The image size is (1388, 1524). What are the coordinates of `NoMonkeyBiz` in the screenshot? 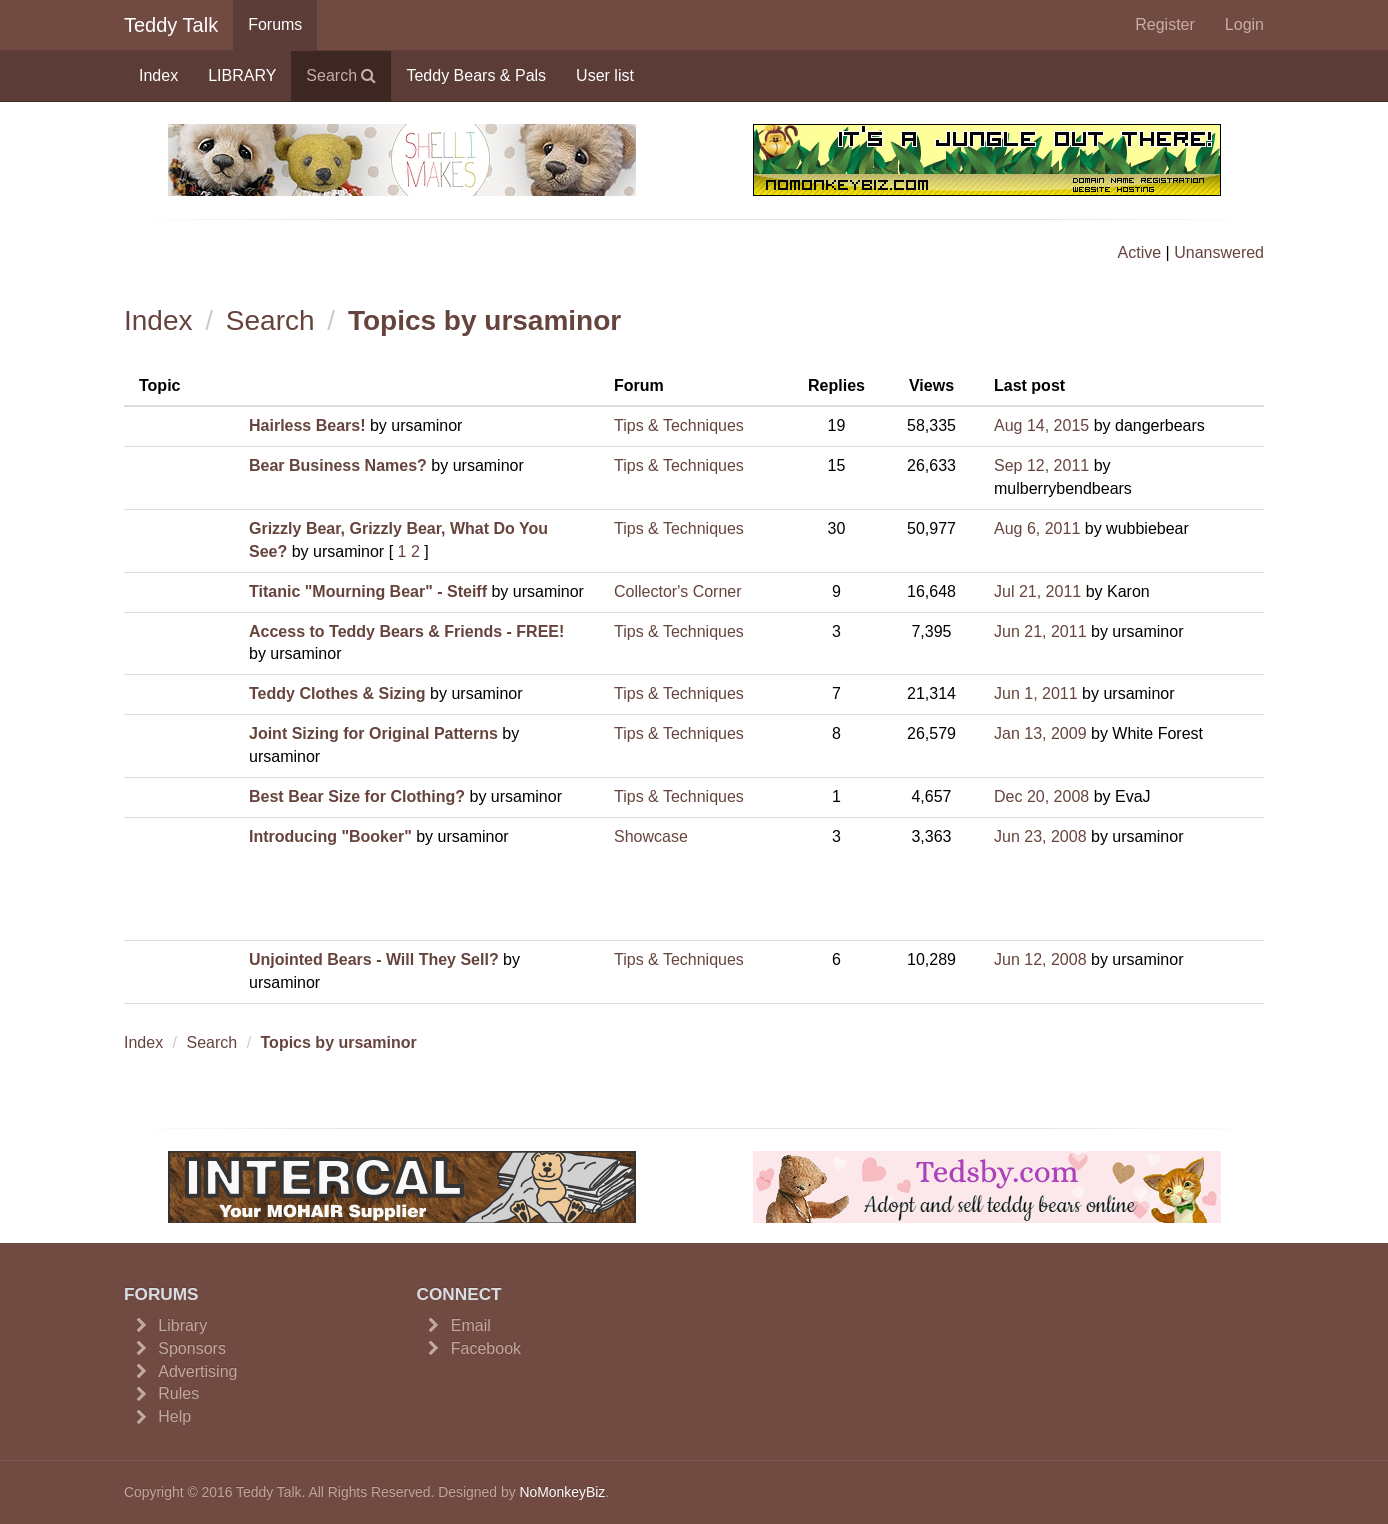 It's located at (562, 1492).